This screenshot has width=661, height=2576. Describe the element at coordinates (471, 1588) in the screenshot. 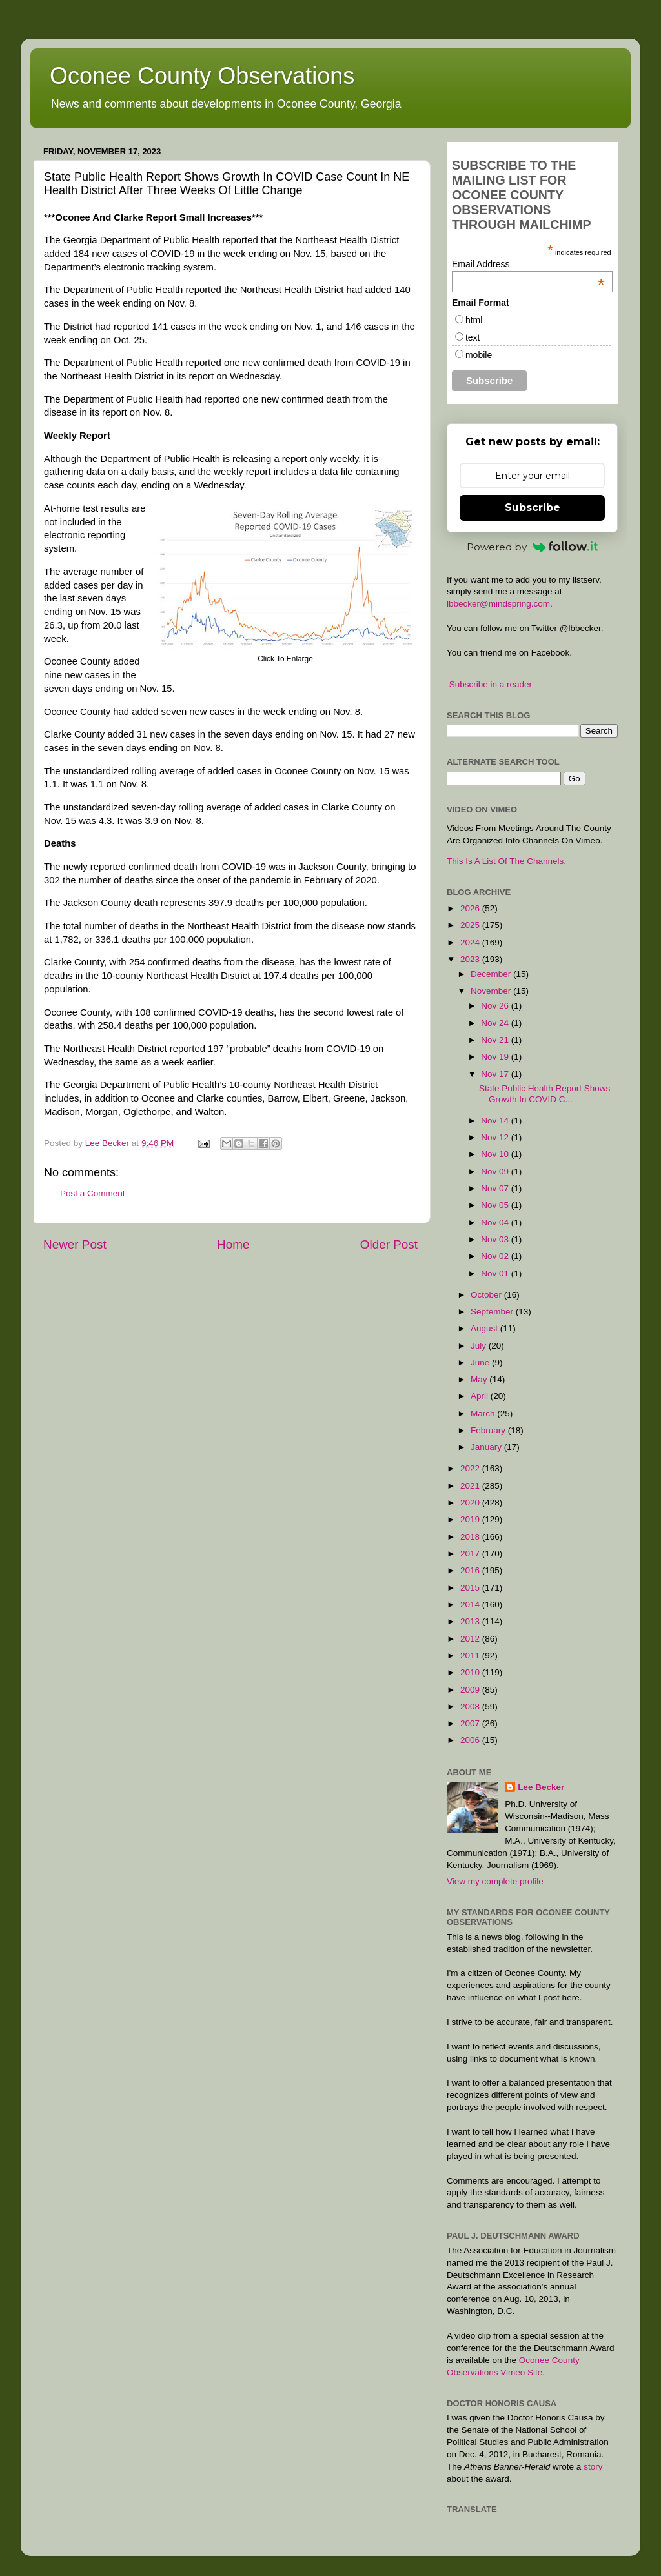

I see `2015` at that location.